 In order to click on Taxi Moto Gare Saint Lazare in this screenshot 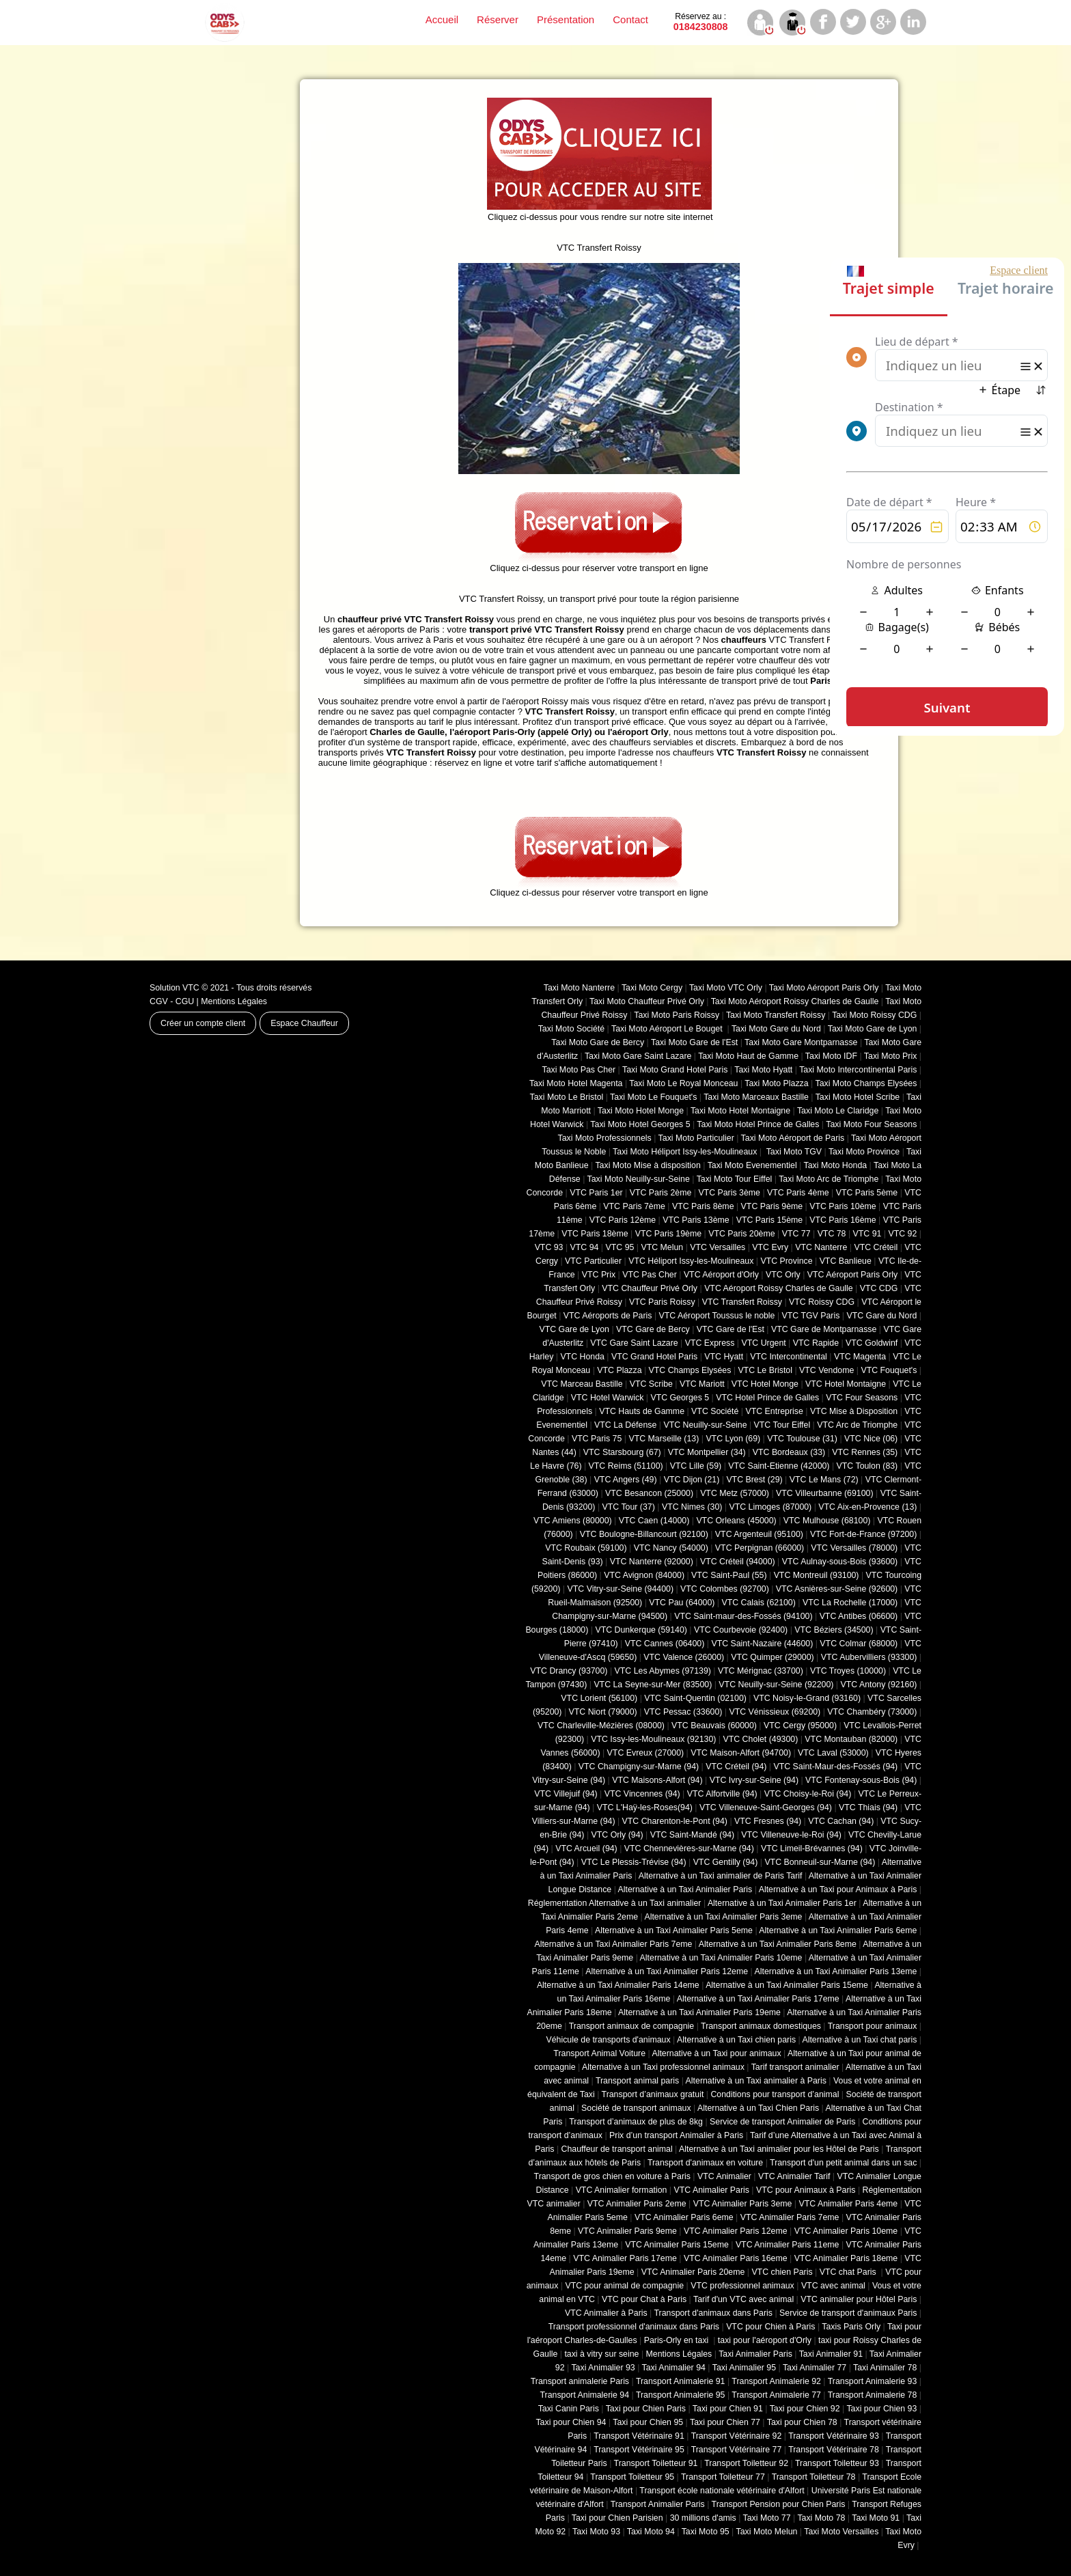, I will do `click(638, 1056)`.